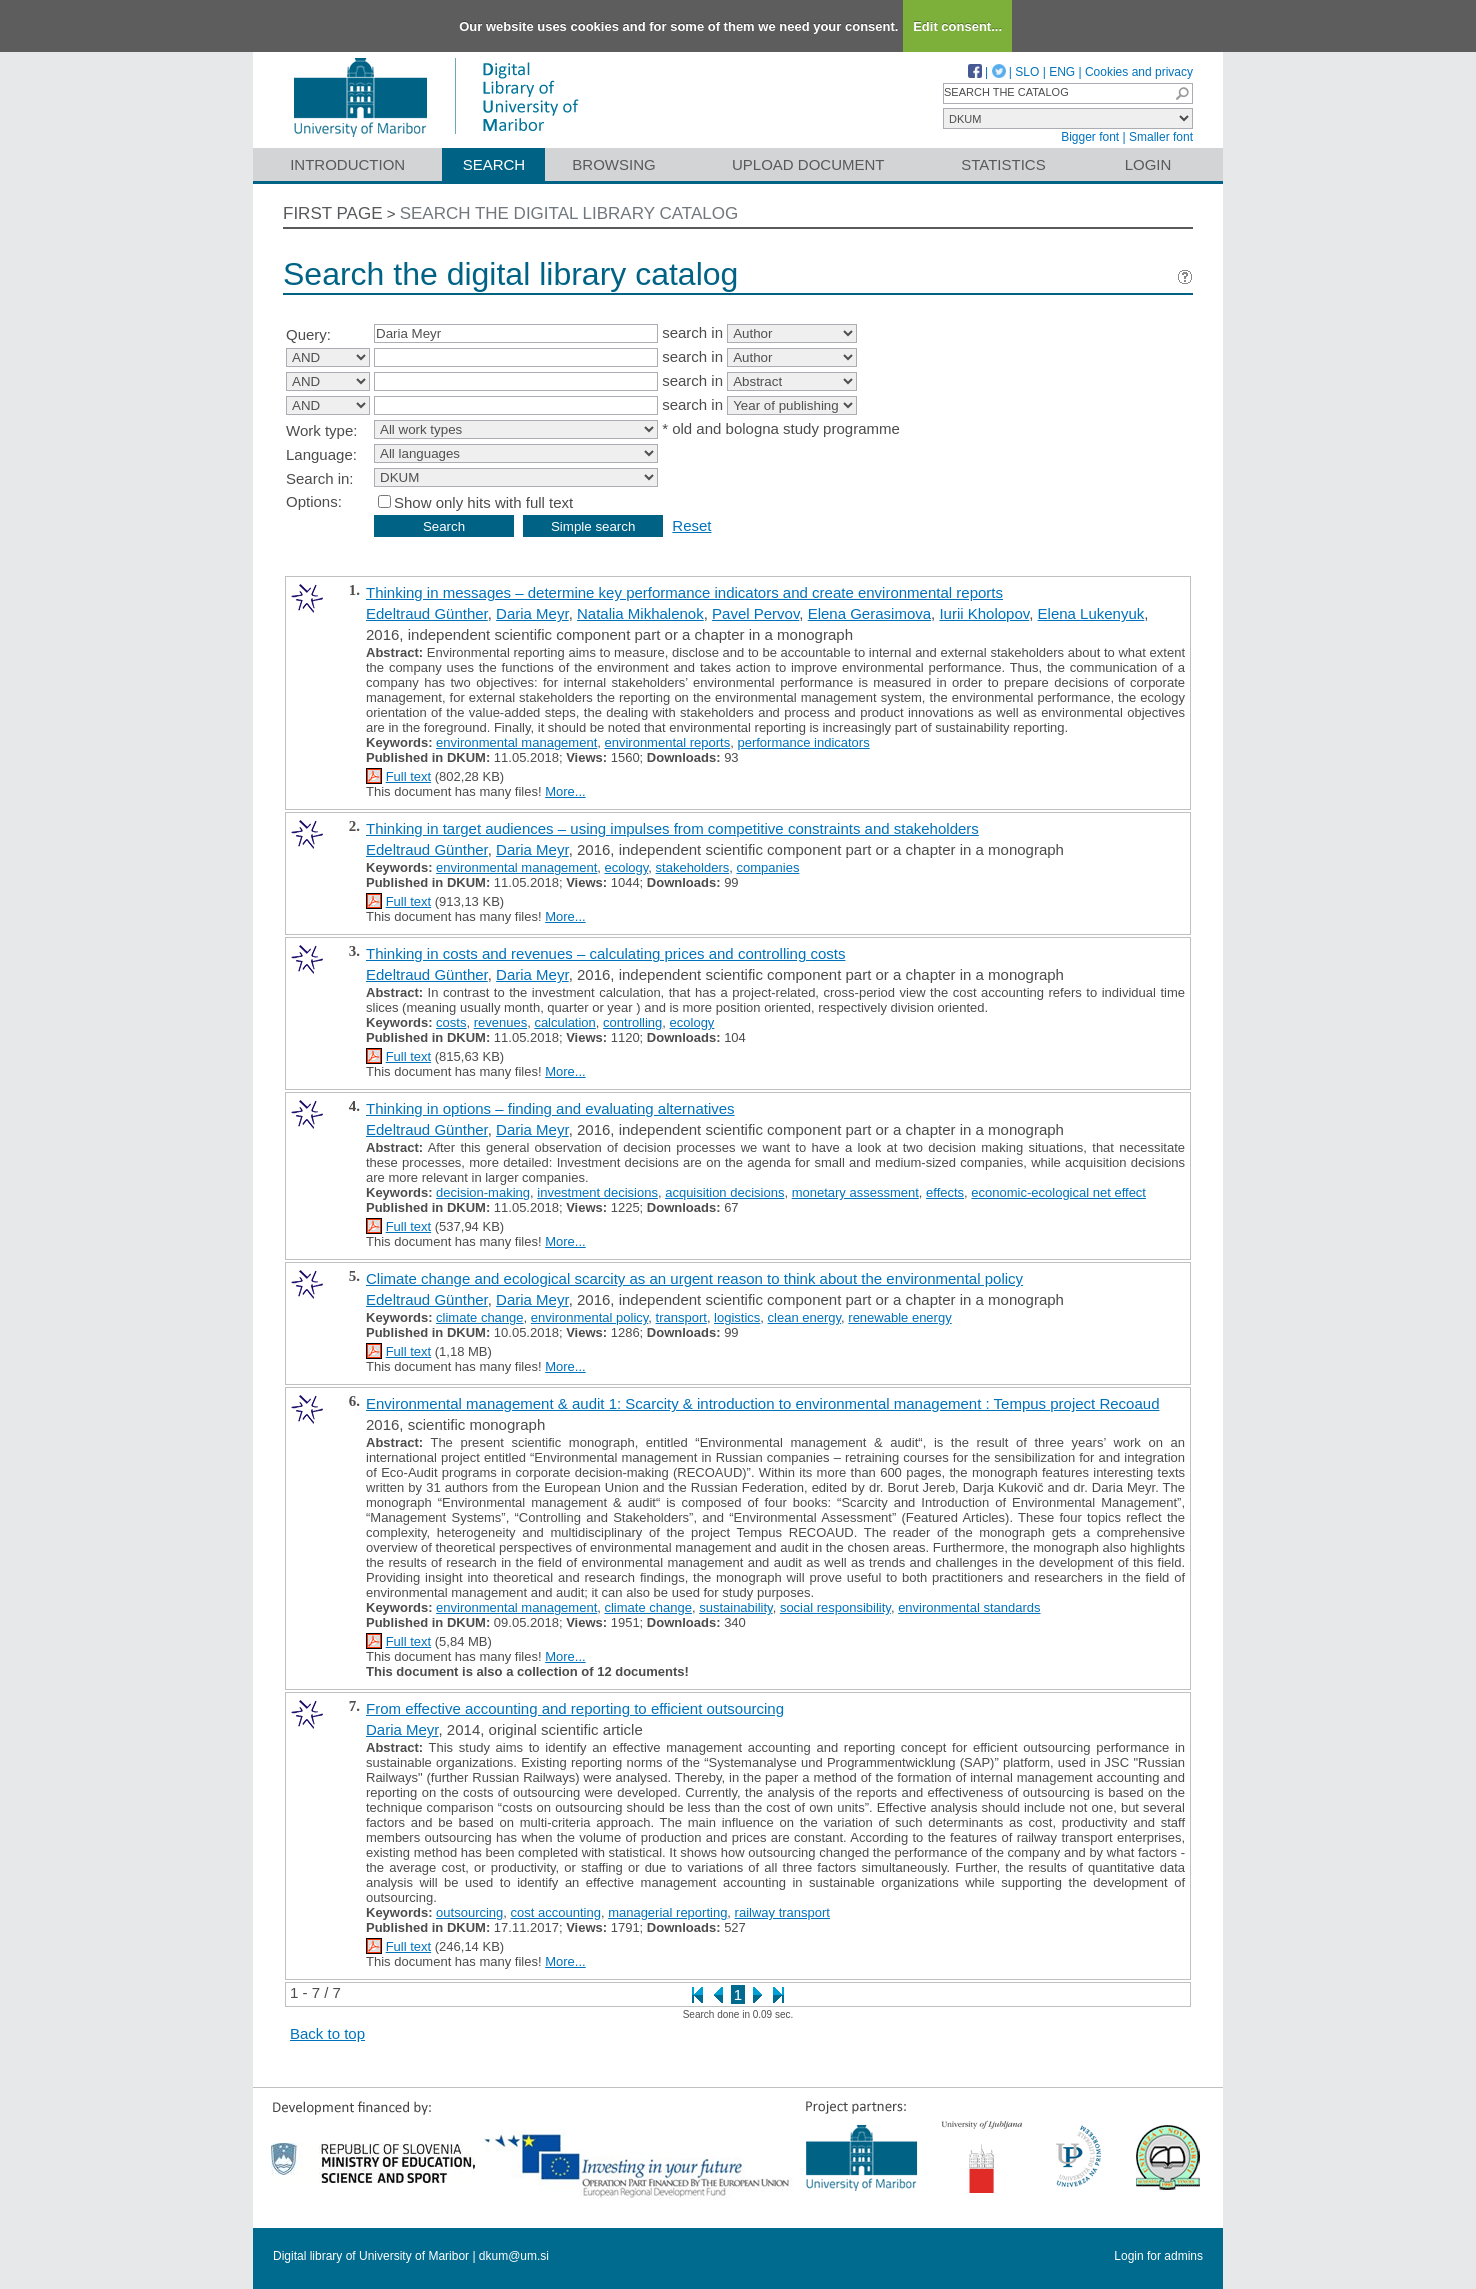 Image resolution: width=1476 pixels, height=2289 pixels. What do you see at coordinates (1161, 137) in the screenshot?
I see `Smaller font` at bounding box center [1161, 137].